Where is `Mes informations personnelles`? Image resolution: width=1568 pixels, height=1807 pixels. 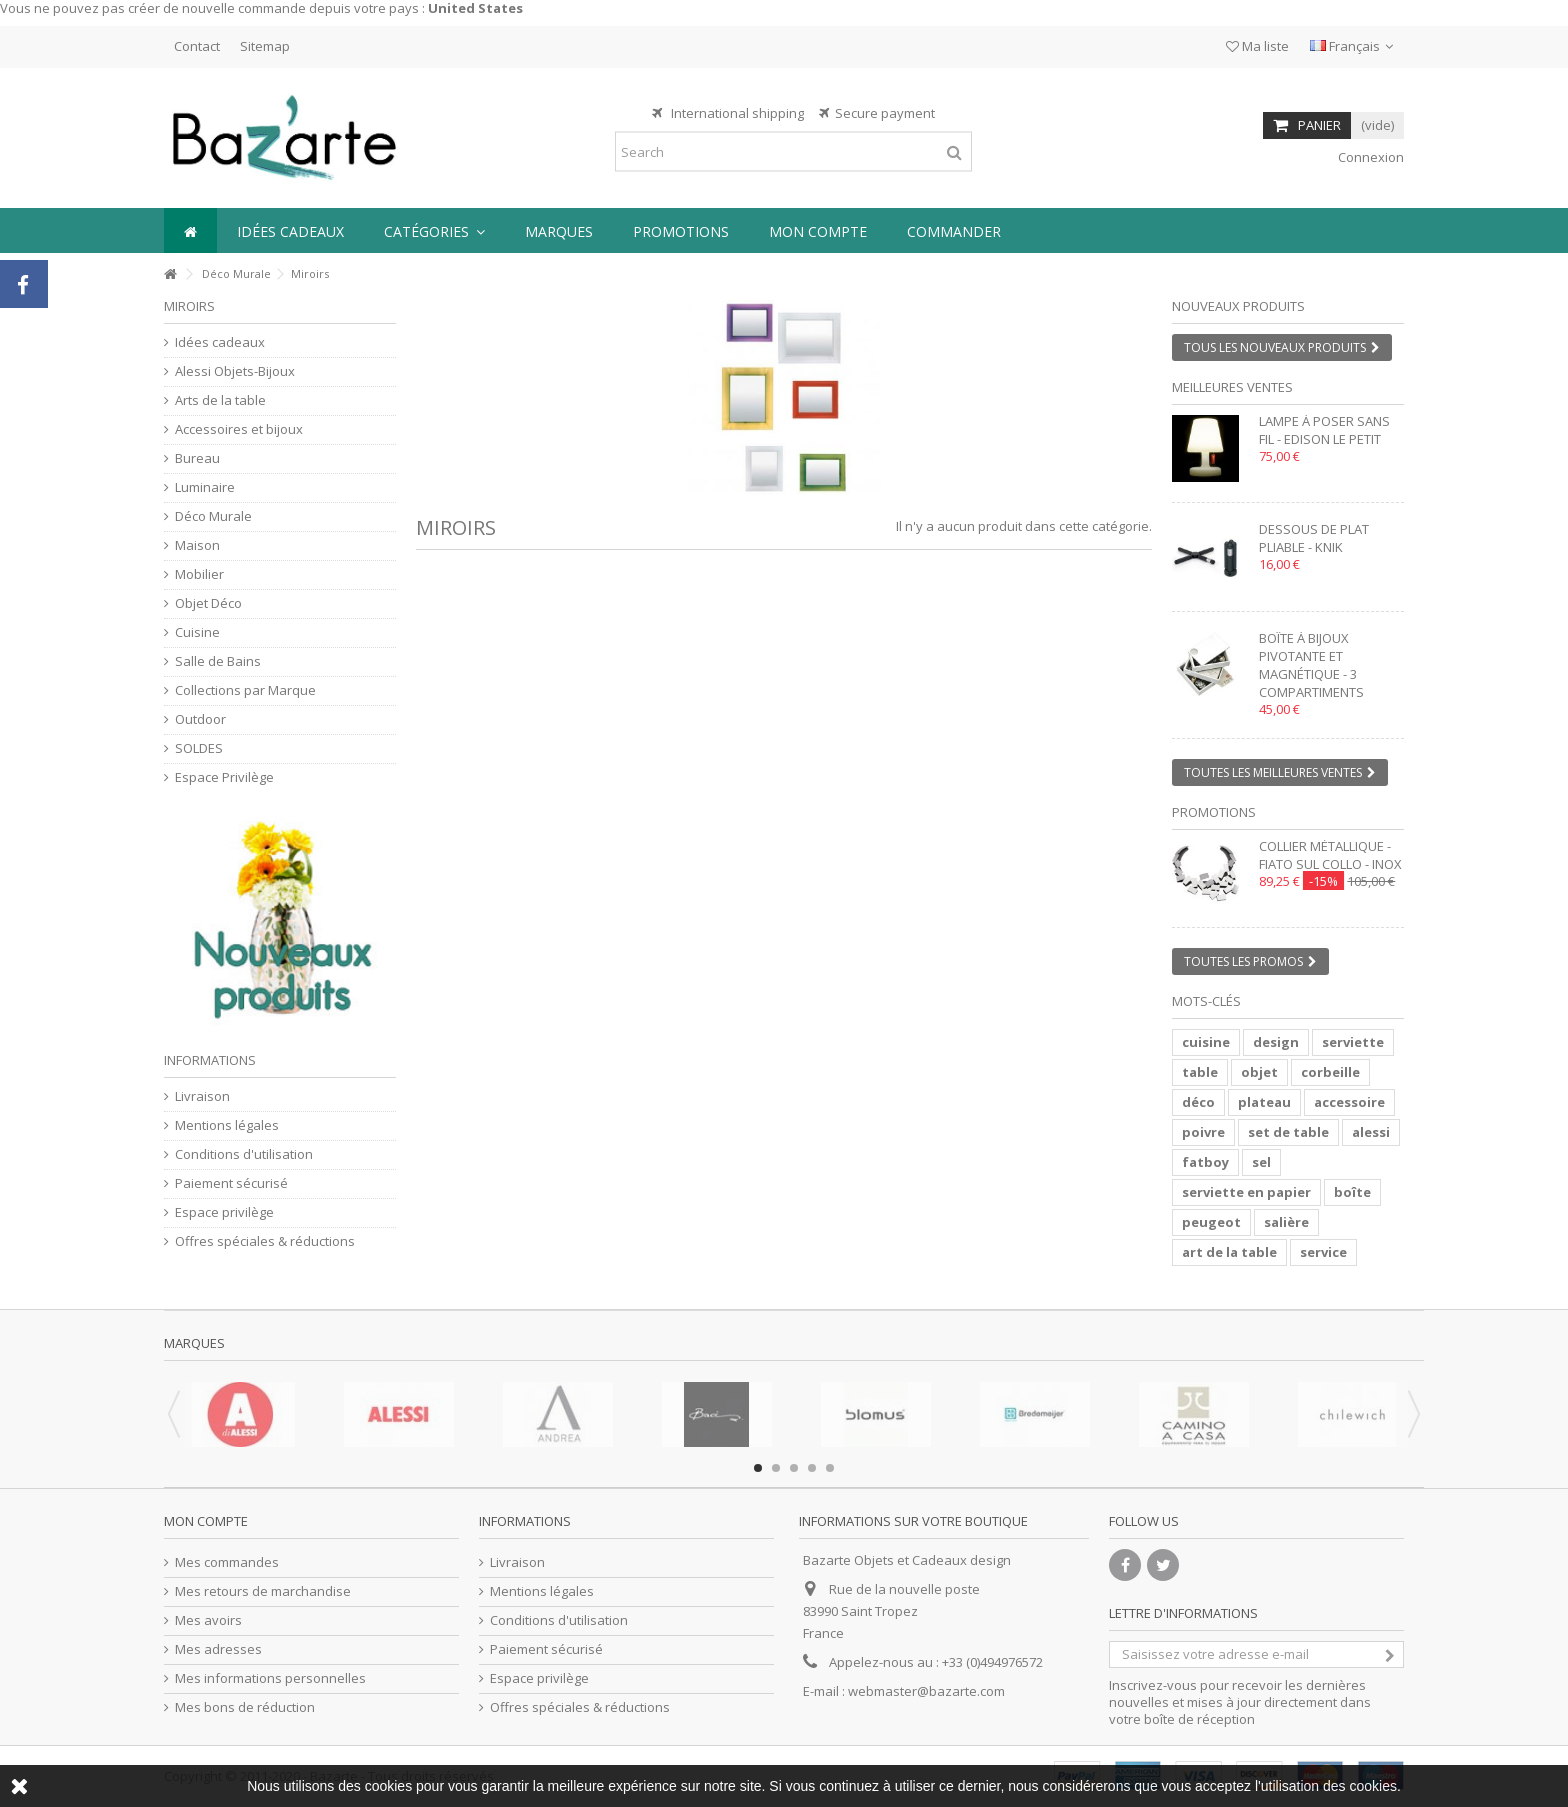
Mes informations personnelles is located at coordinates (270, 1678).